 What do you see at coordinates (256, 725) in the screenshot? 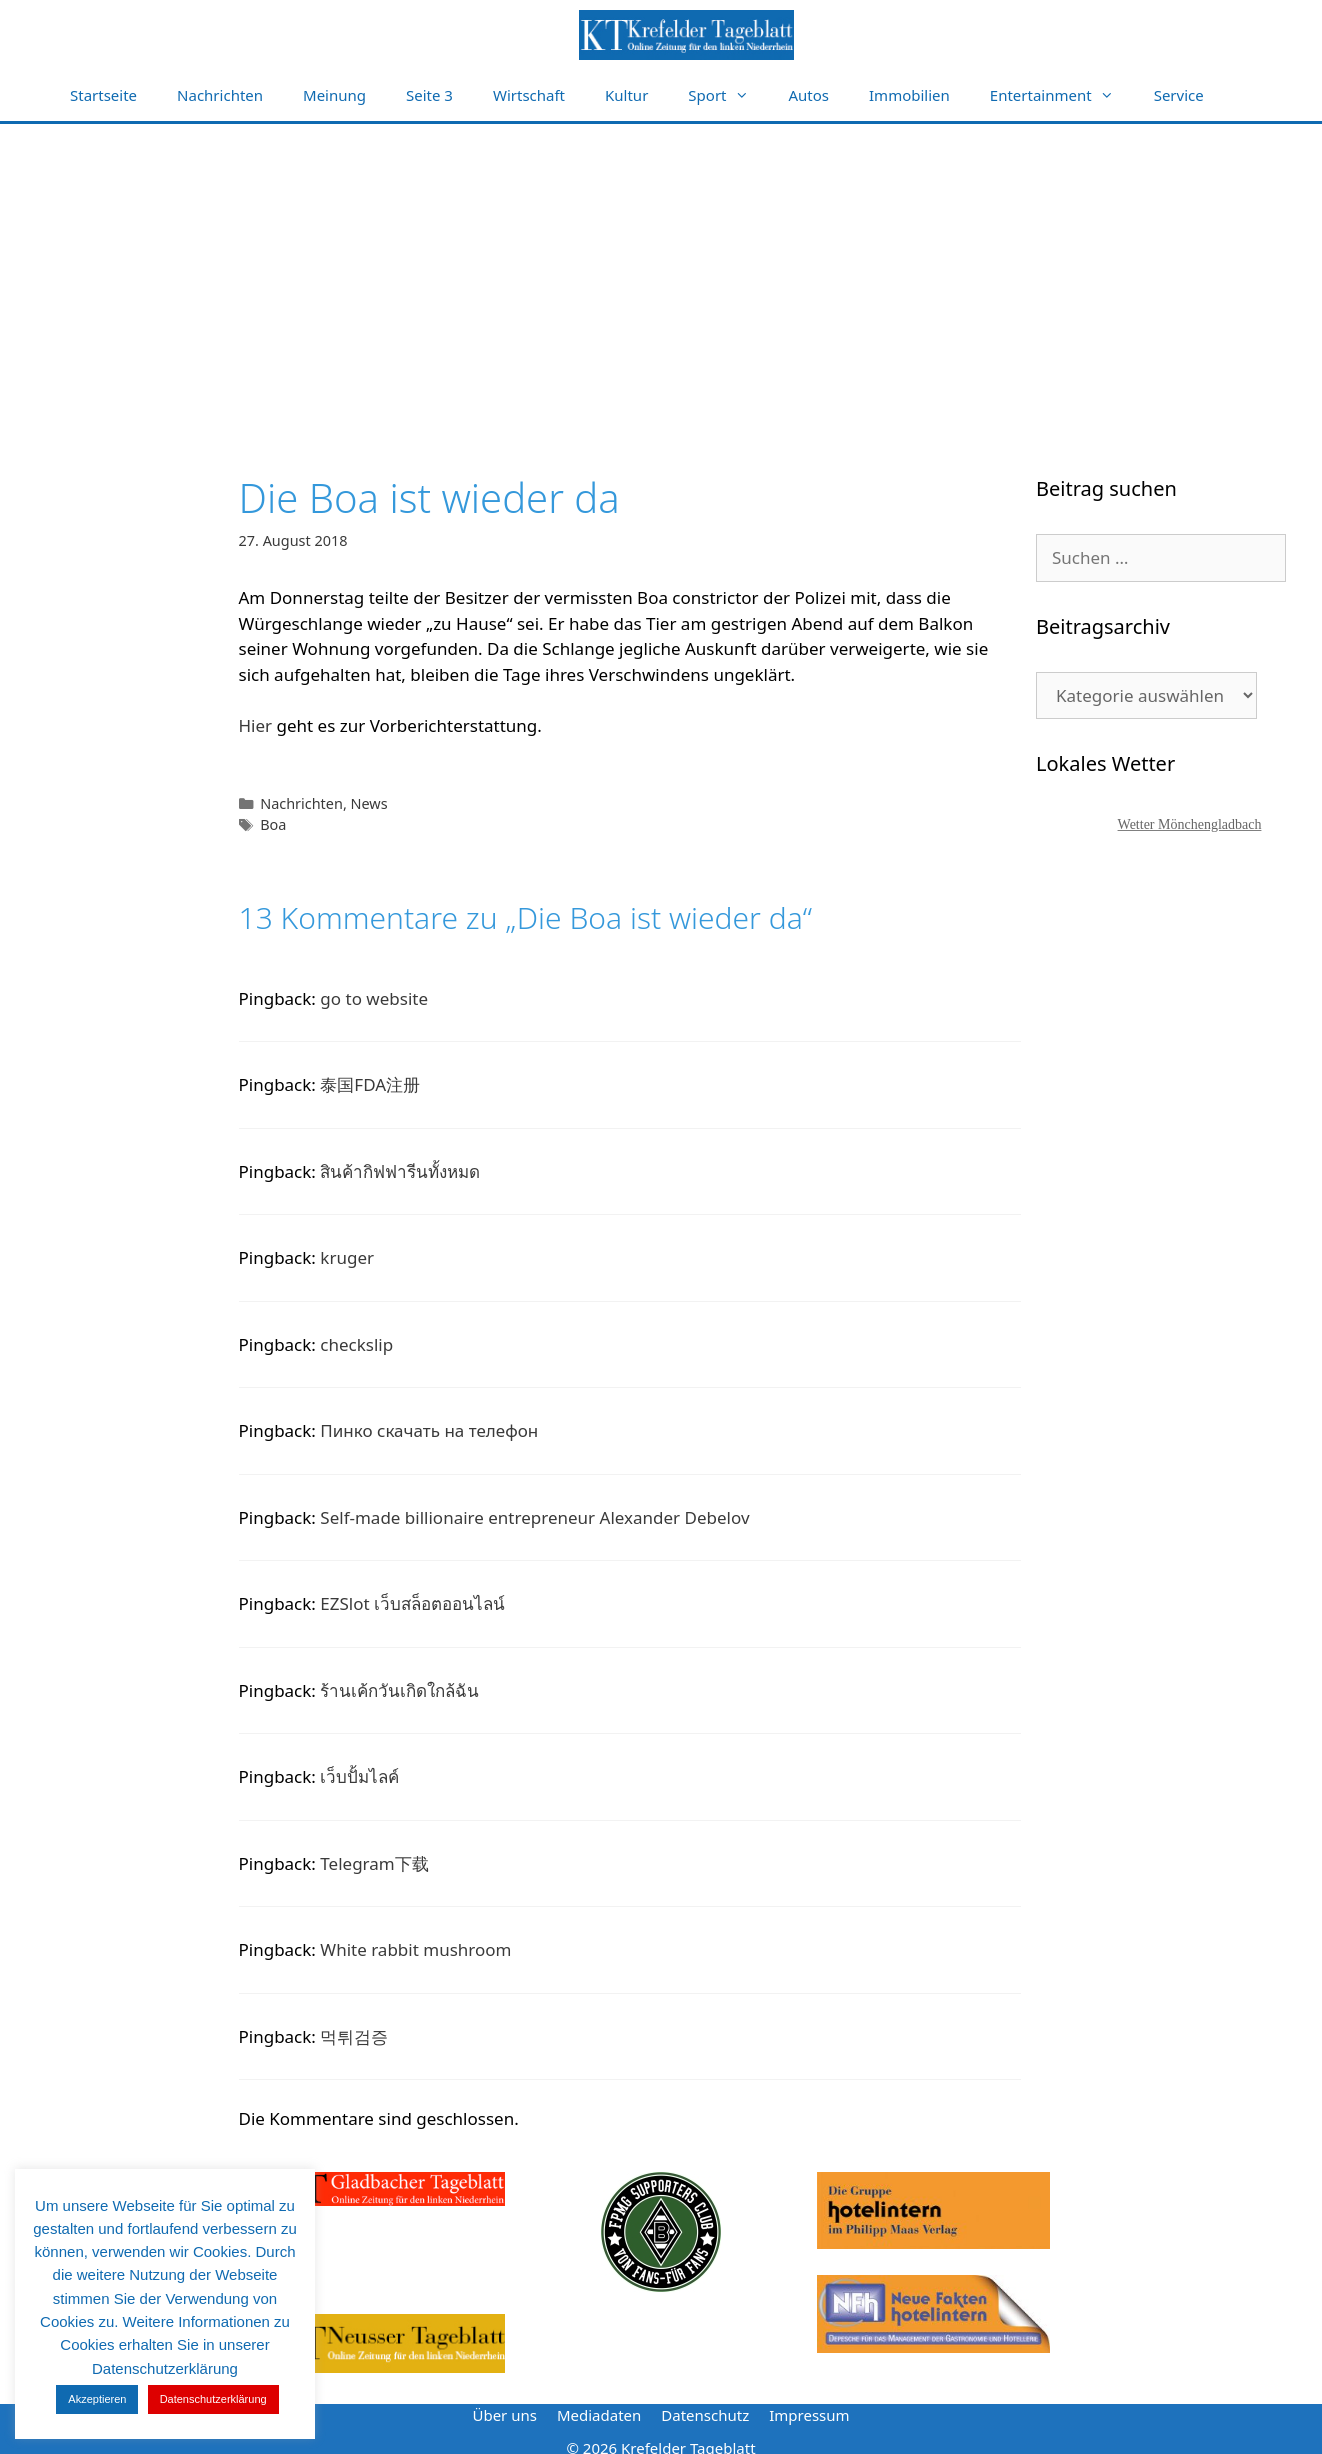
I see `Hier` at bounding box center [256, 725].